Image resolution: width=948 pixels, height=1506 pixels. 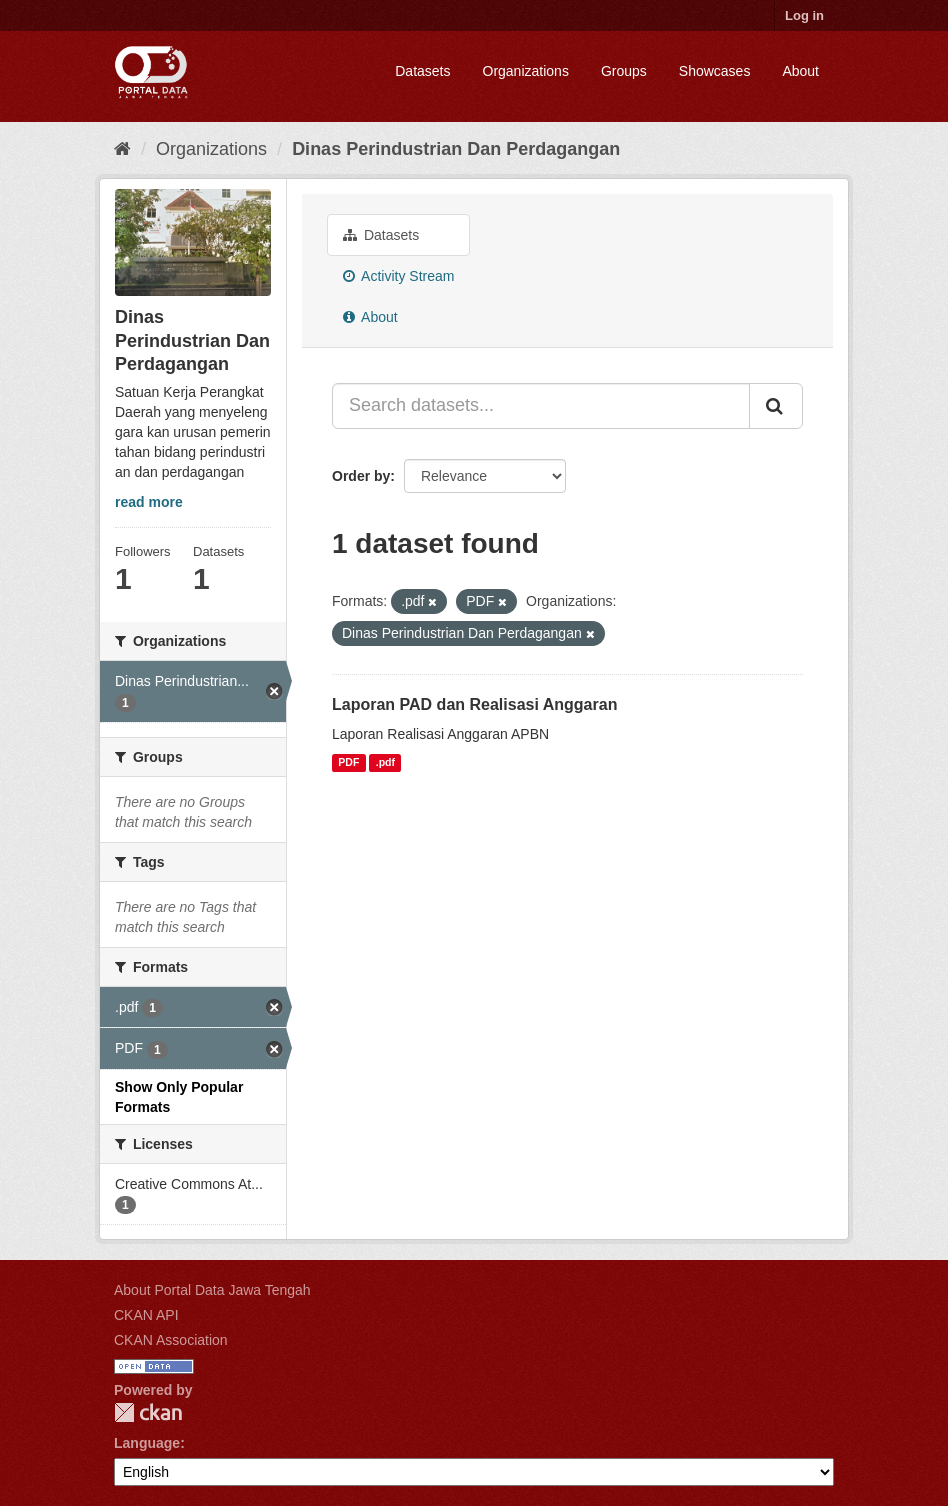 What do you see at coordinates (776, 406) in the screenshot?
I see `[Submit]` at bounding box center [776, 406].